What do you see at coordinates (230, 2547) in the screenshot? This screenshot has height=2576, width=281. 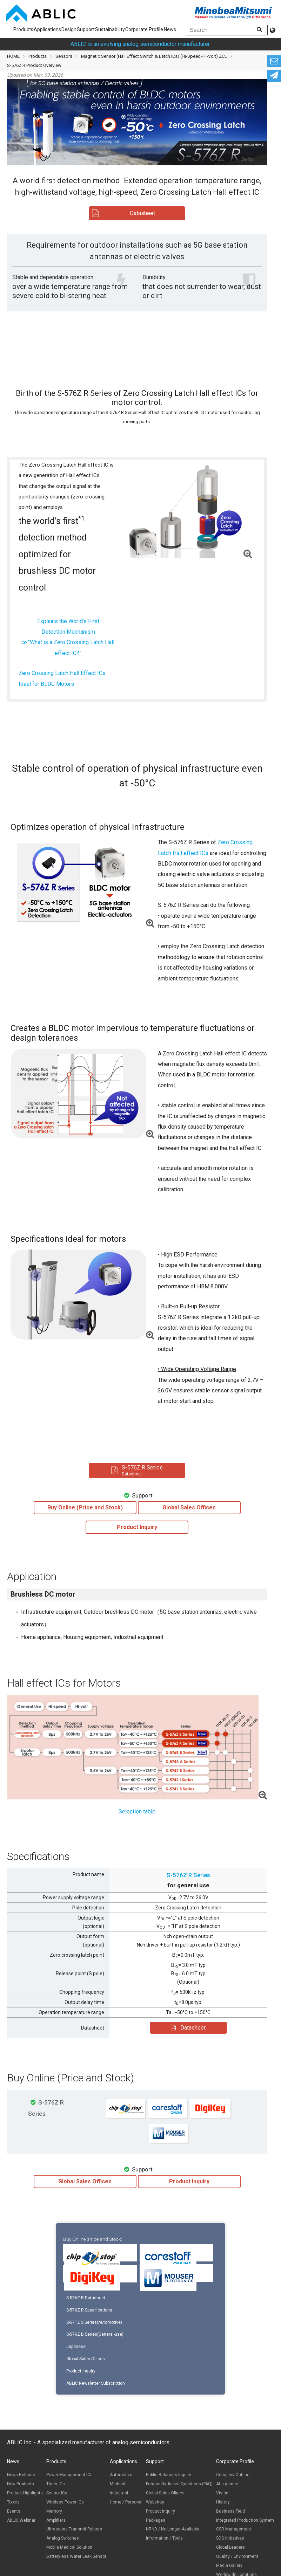 I see `Global Leaders` at bounding box center [230, 2547].